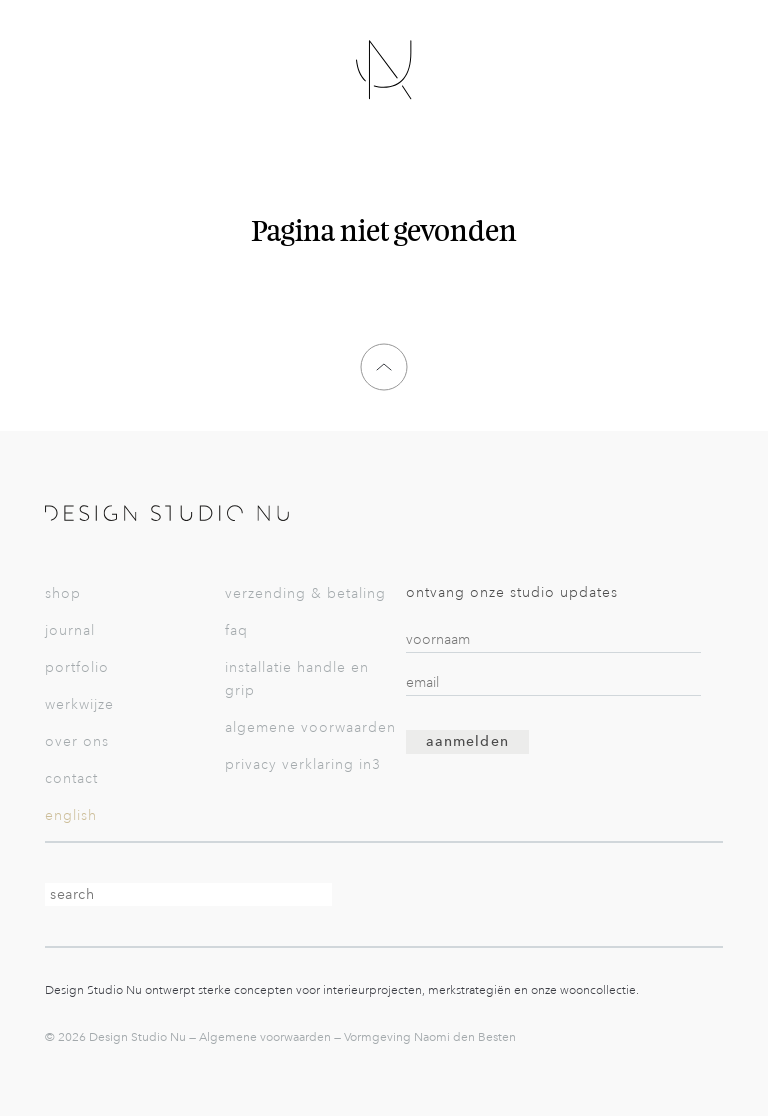  What do you see at coordinates (305, 593) in the screenshot?
I see `Verzending & betaling` at bounding box center [305, 593].